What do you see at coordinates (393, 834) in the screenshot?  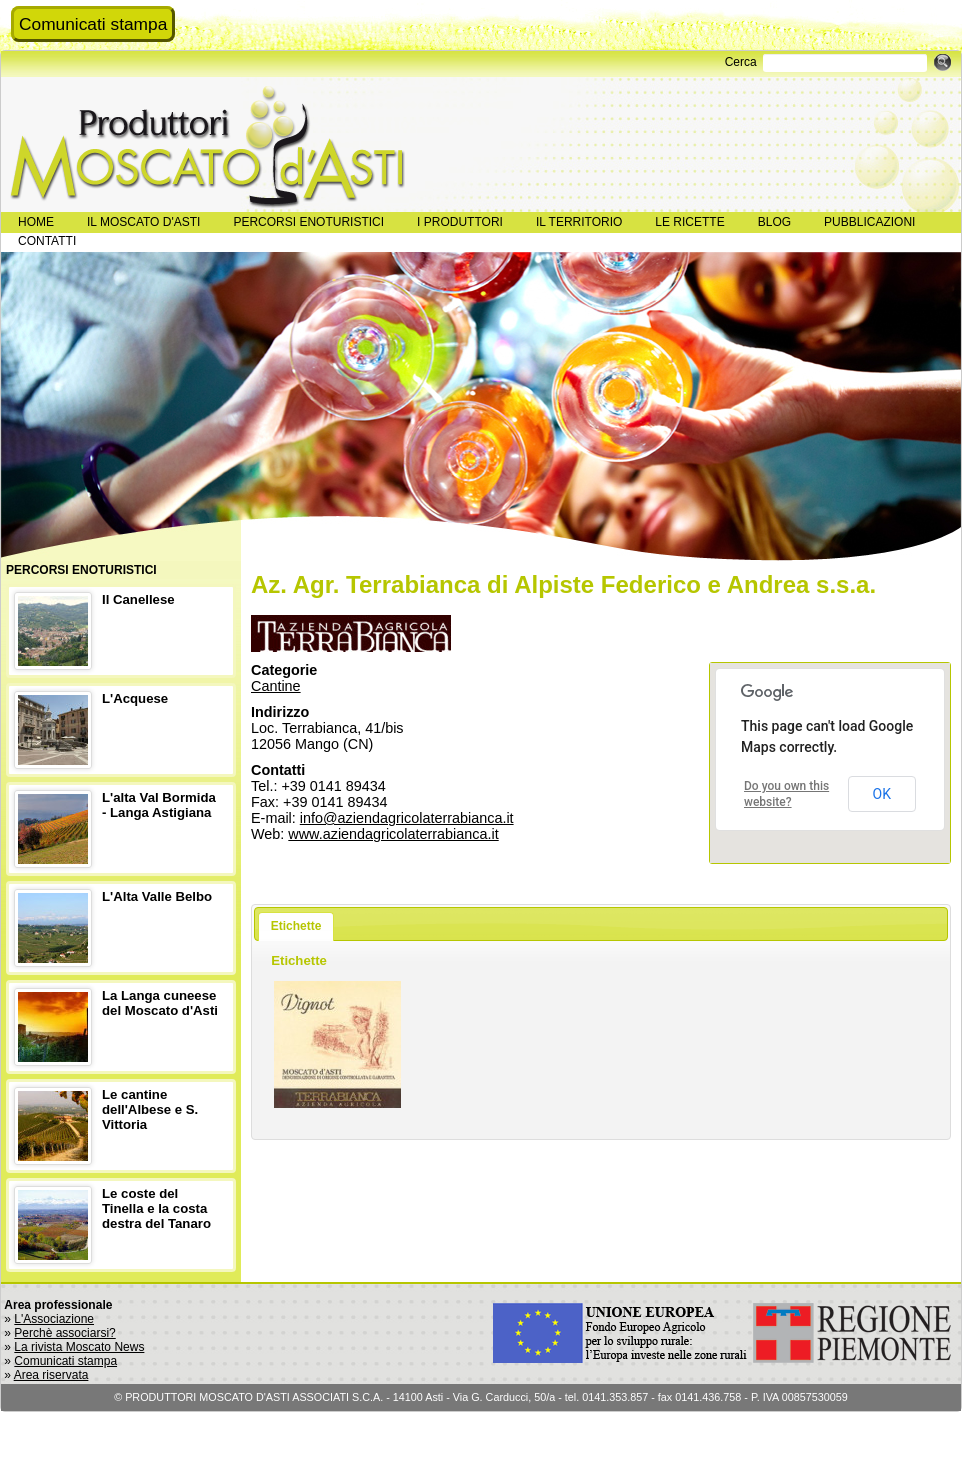 I see `www.aziendagricolaterrabianca.it` at bounding box center [393, 834].